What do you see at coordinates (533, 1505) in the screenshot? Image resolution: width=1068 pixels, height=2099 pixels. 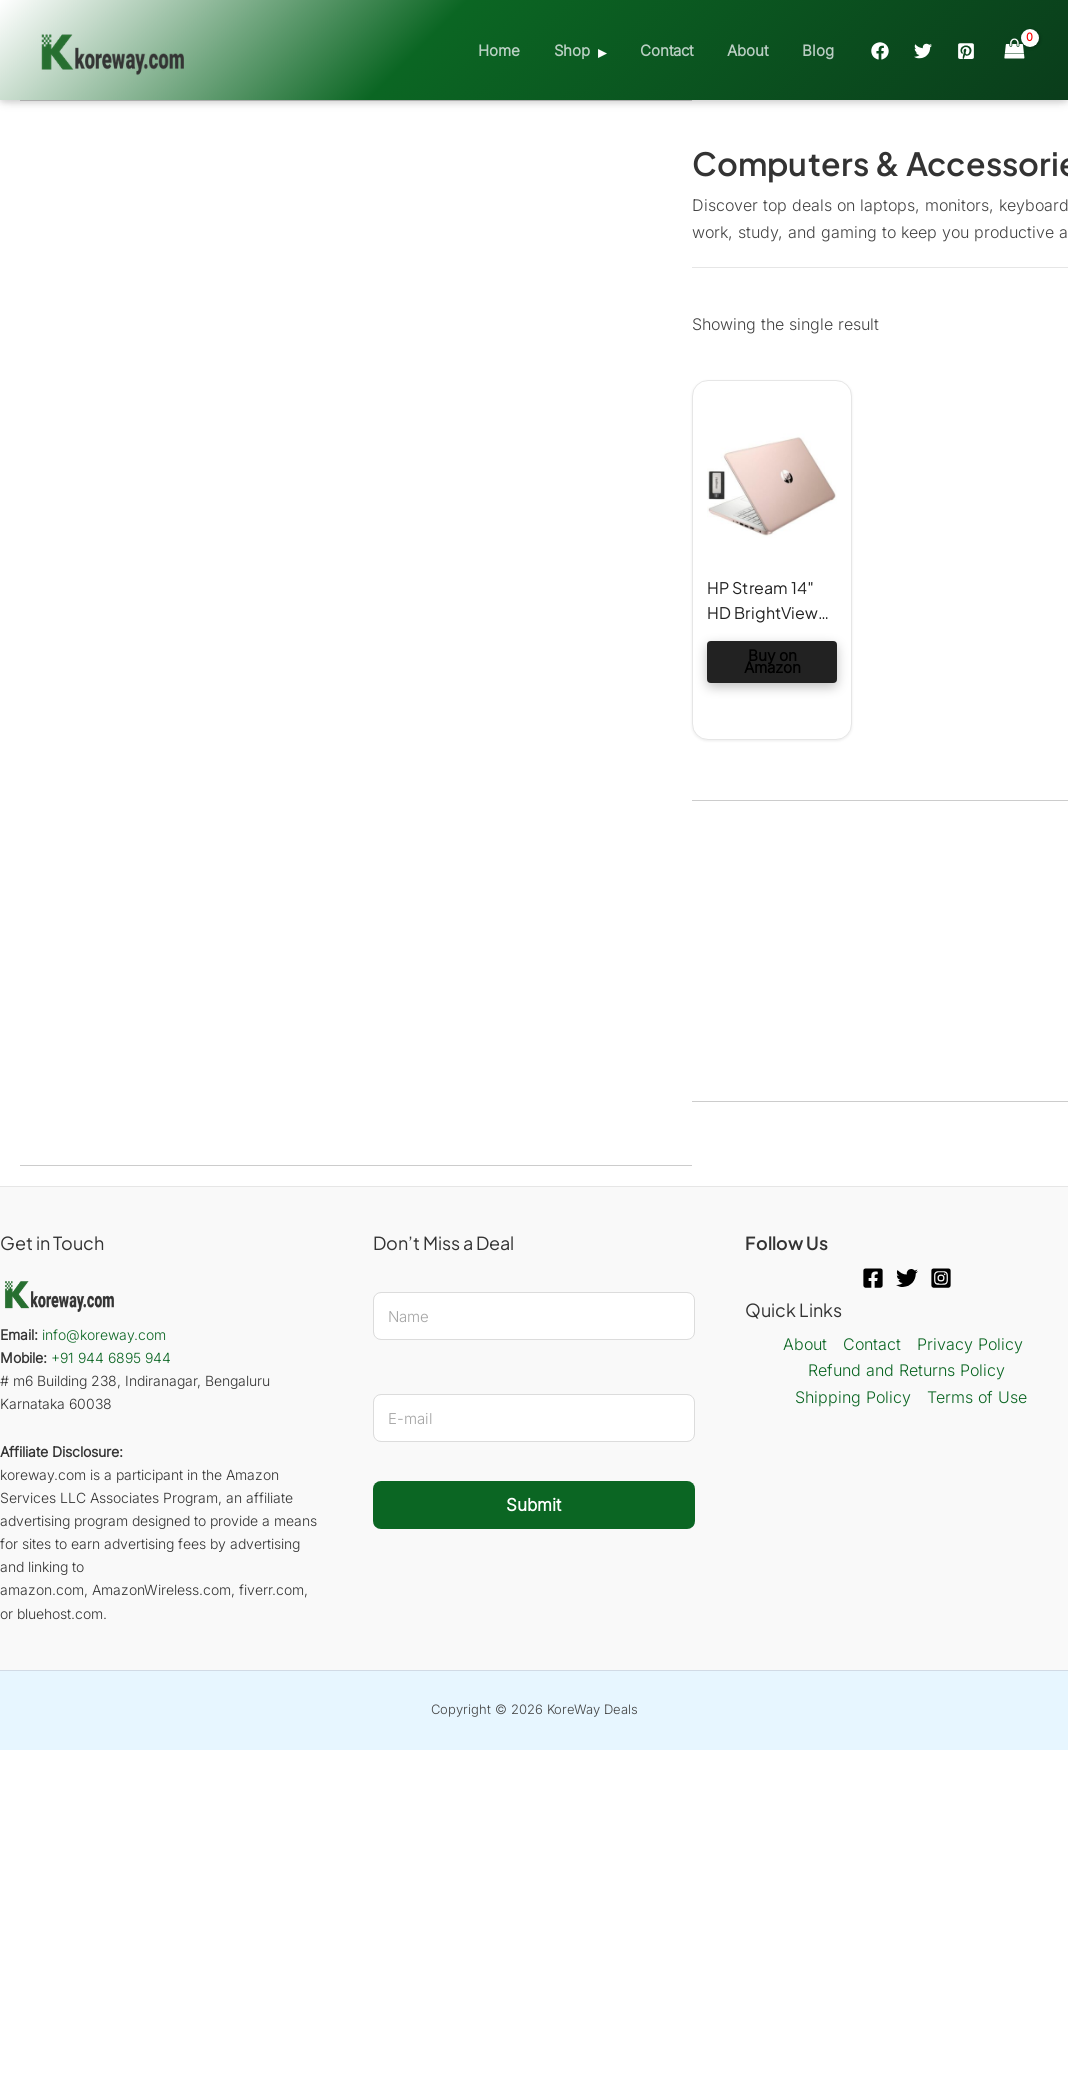 I see `Submit` at bounding box center [533, 1505].